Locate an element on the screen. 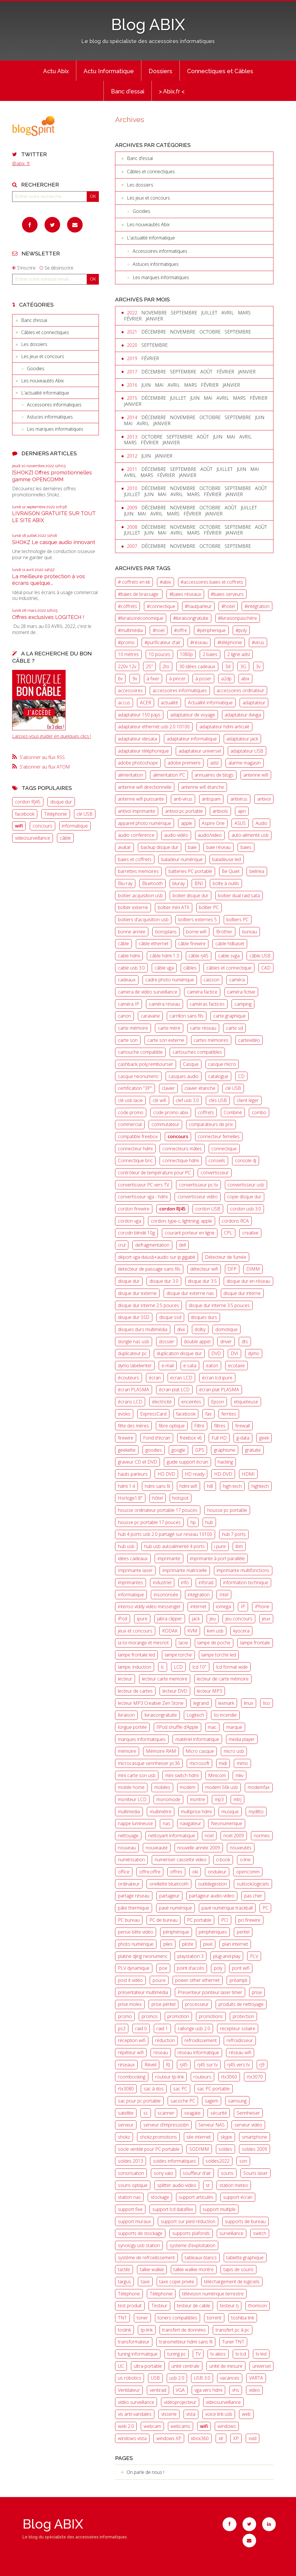 The height and width of the screenshot is (2576, 296). combo is located at coordinates (259, 1112).